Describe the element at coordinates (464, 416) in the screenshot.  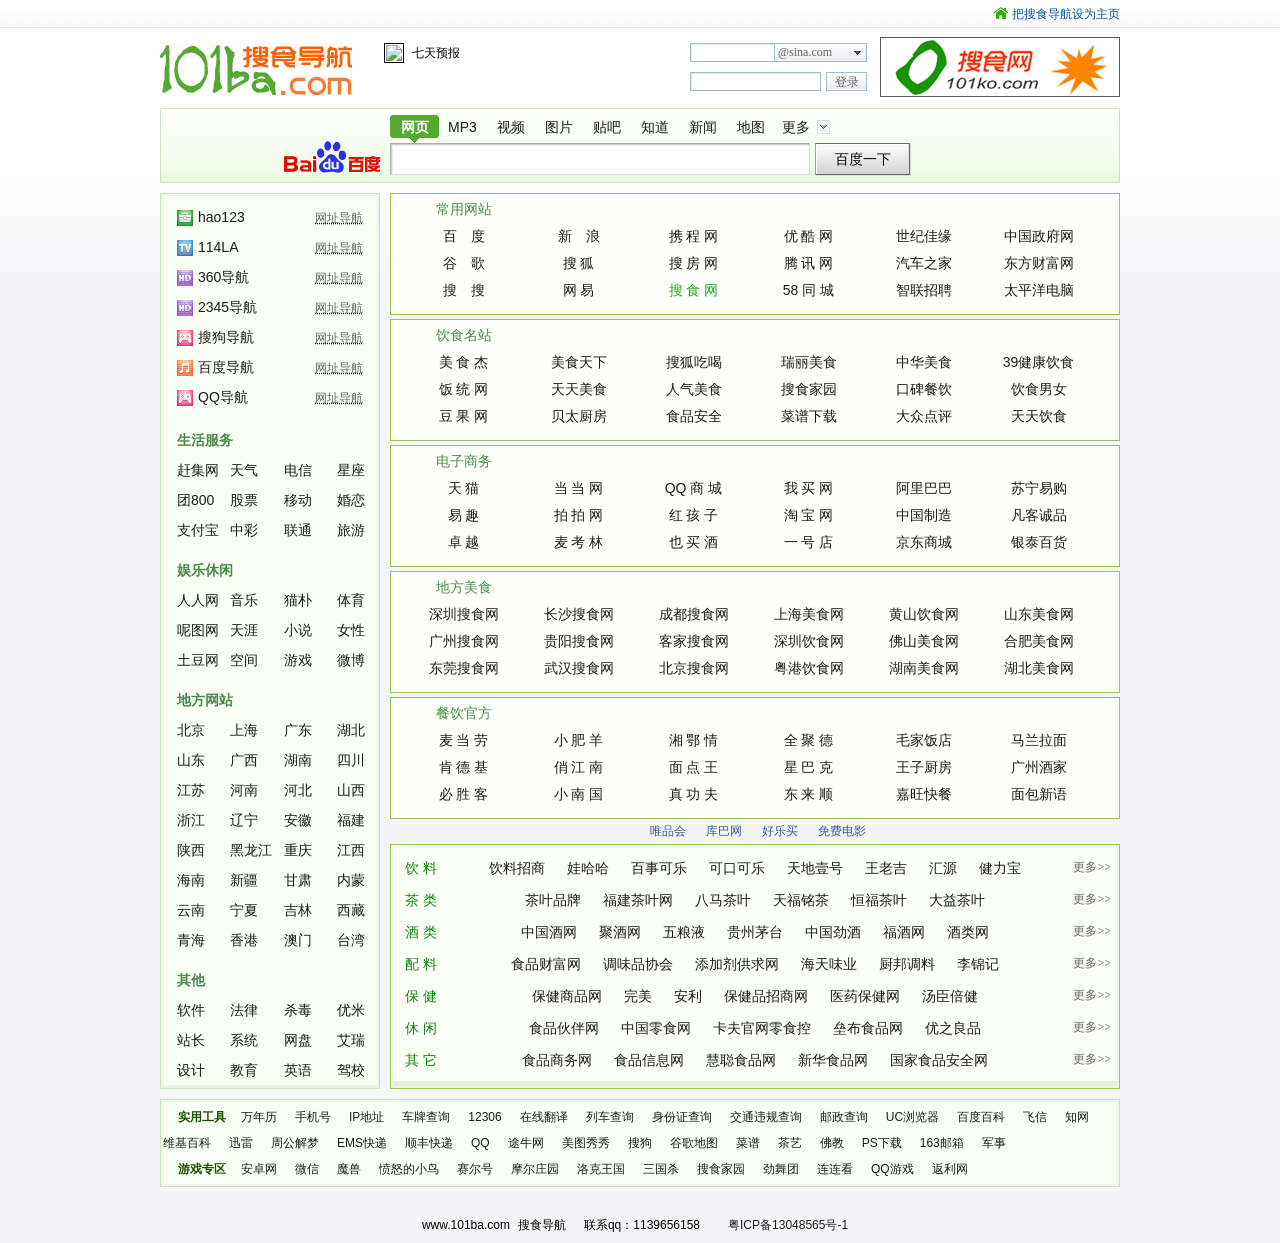
I see `豆 果 网` at that location.